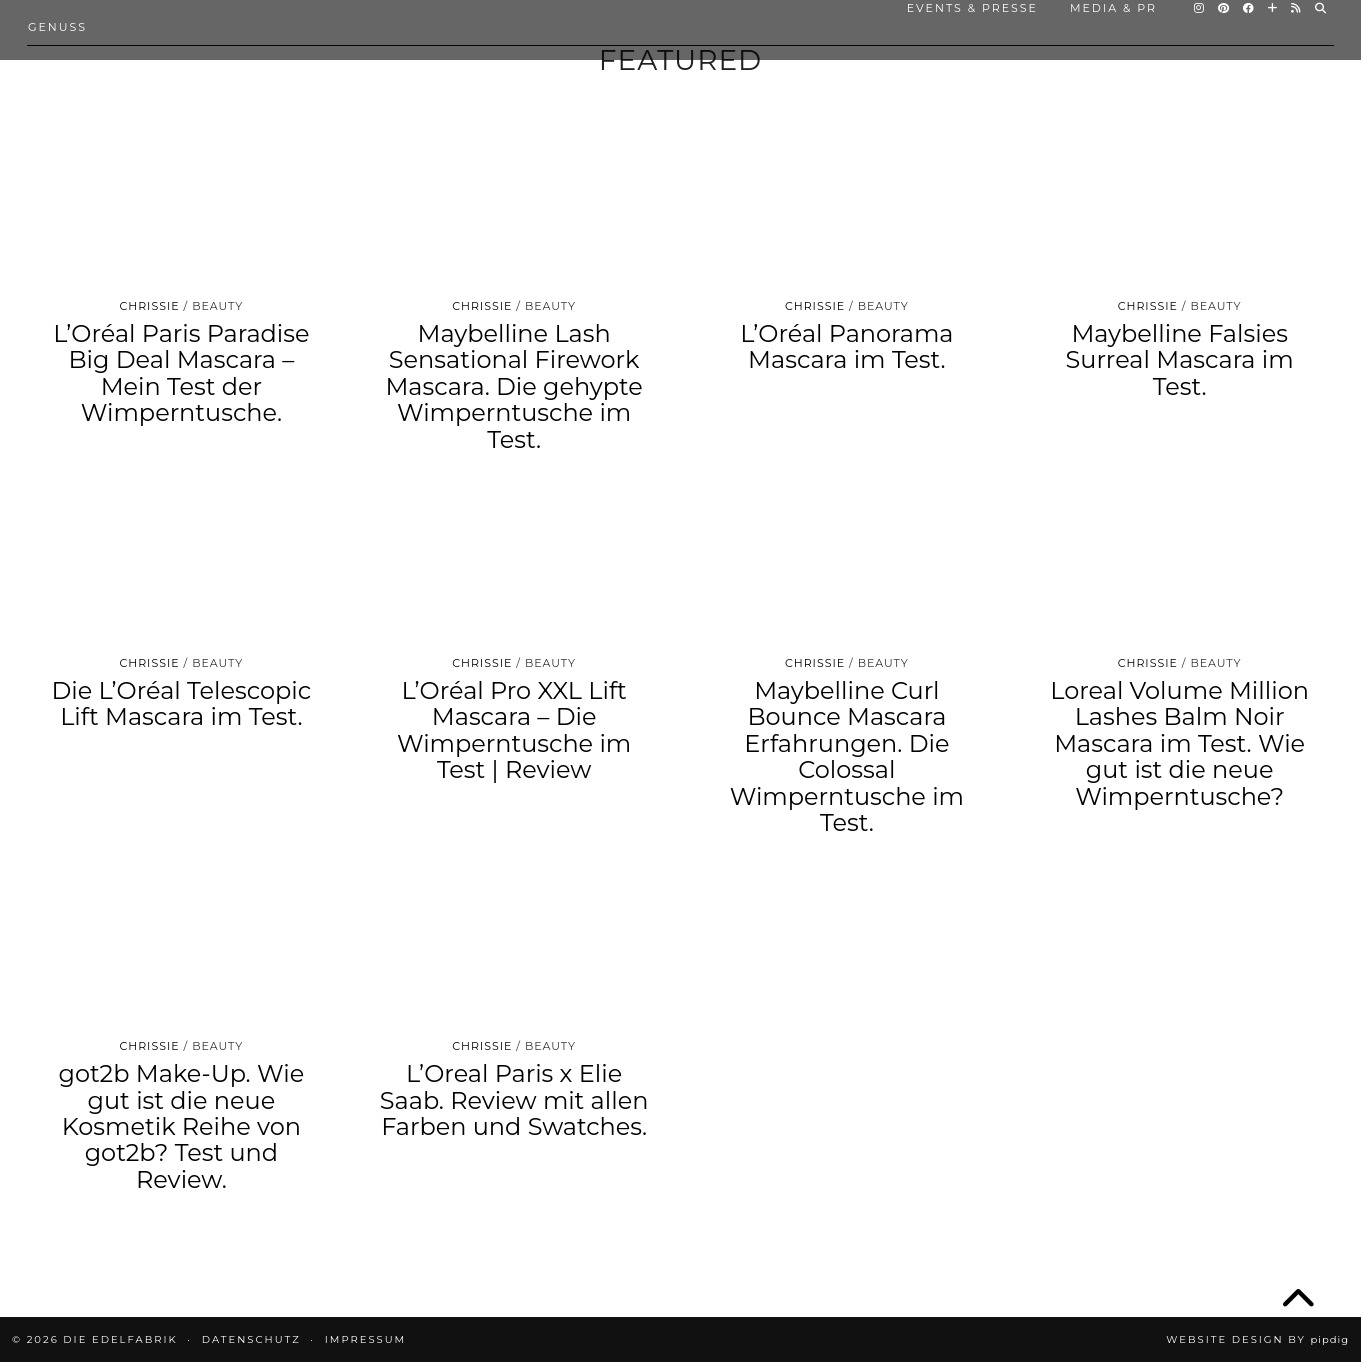  Describe the element at coordinates (181, 703) in the screenshot. I see `Die L’Oréal Telescopic Lift Mascara im Test.` at that location.